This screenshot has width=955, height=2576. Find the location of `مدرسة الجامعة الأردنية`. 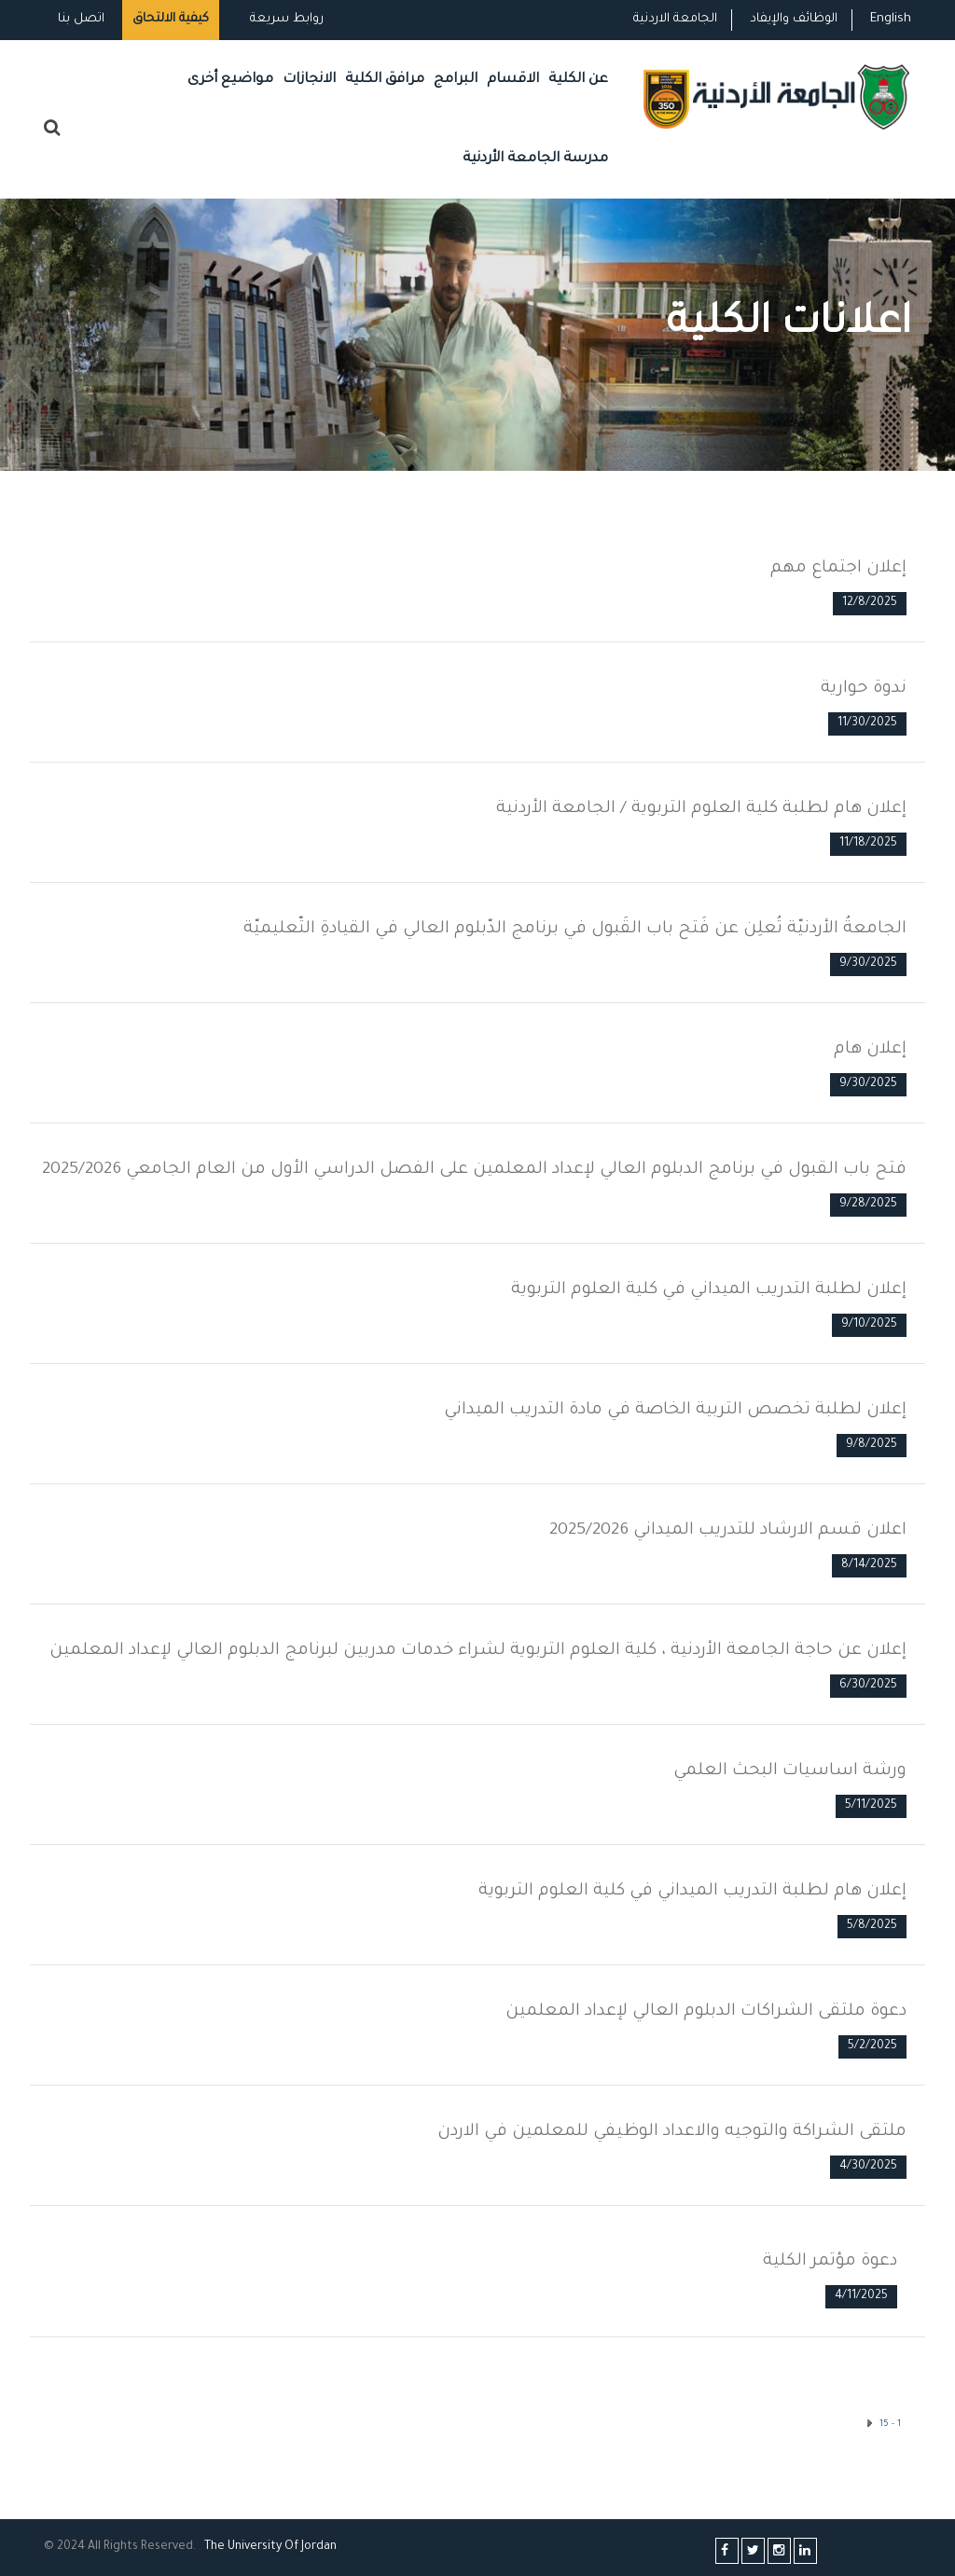

مدرسة الجامعة الأردنية is located at coordinates (535, 159).